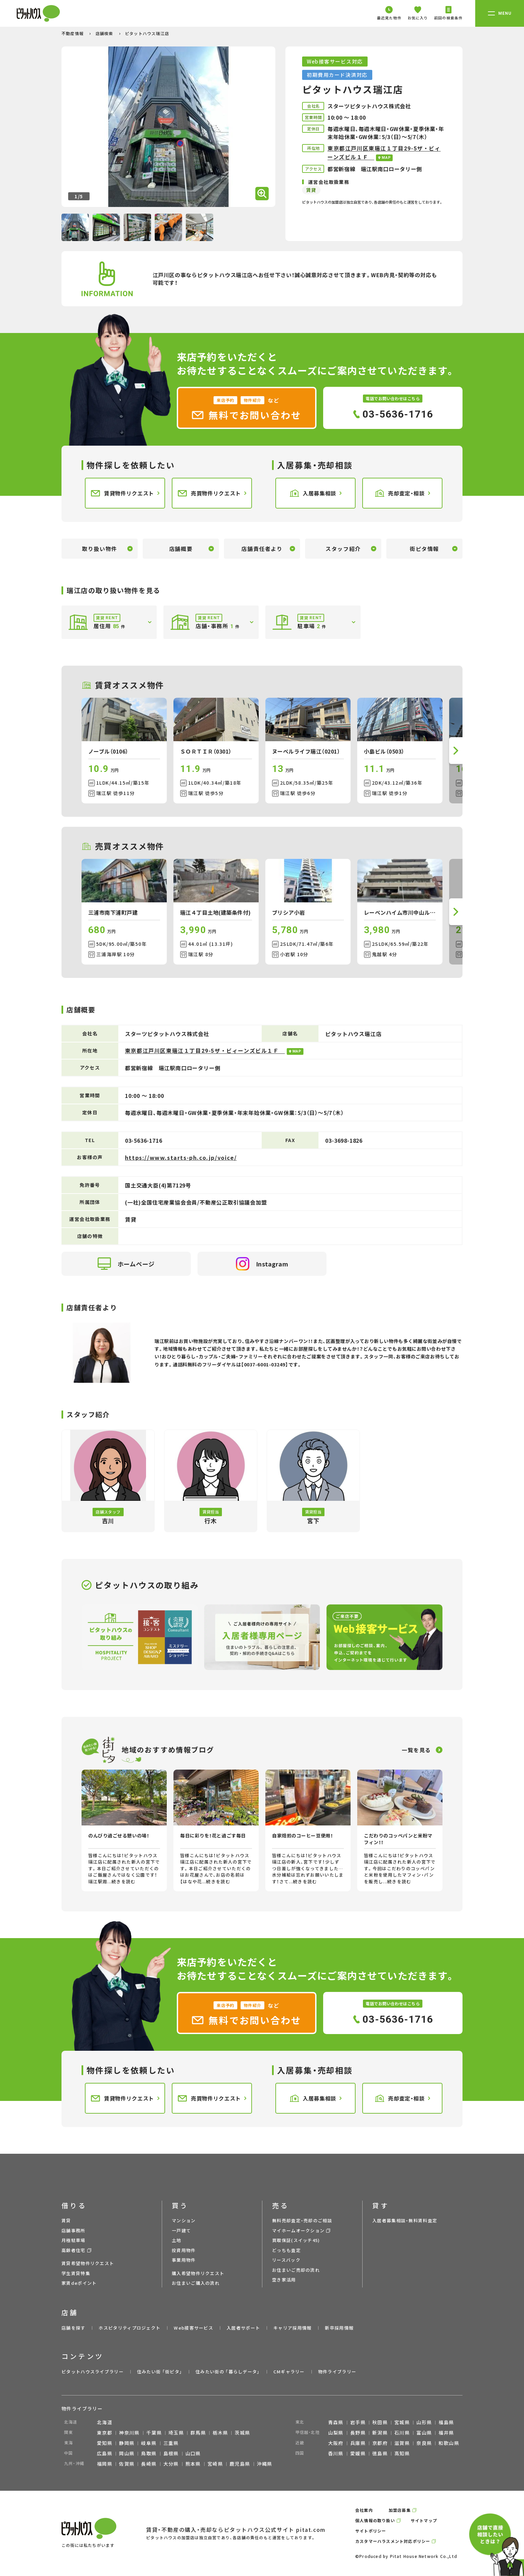  I want to click on 購入希望物件リクエスト, so click(198, 2273).